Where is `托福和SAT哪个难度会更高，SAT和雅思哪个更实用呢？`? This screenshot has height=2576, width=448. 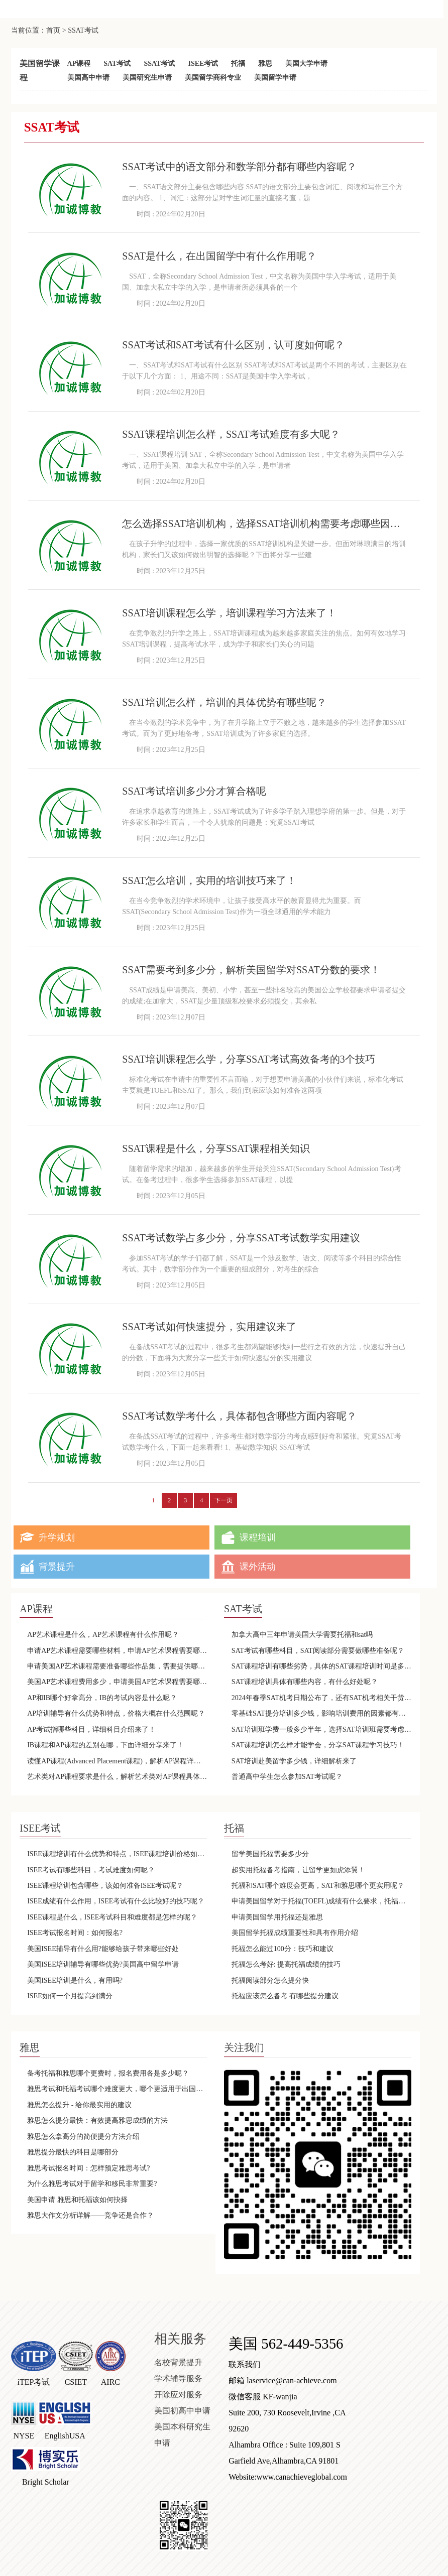
托福和SAT哪个难度会更高，SAT和雅思哪个更实用呢？ is located at coordinates (318, 1885).